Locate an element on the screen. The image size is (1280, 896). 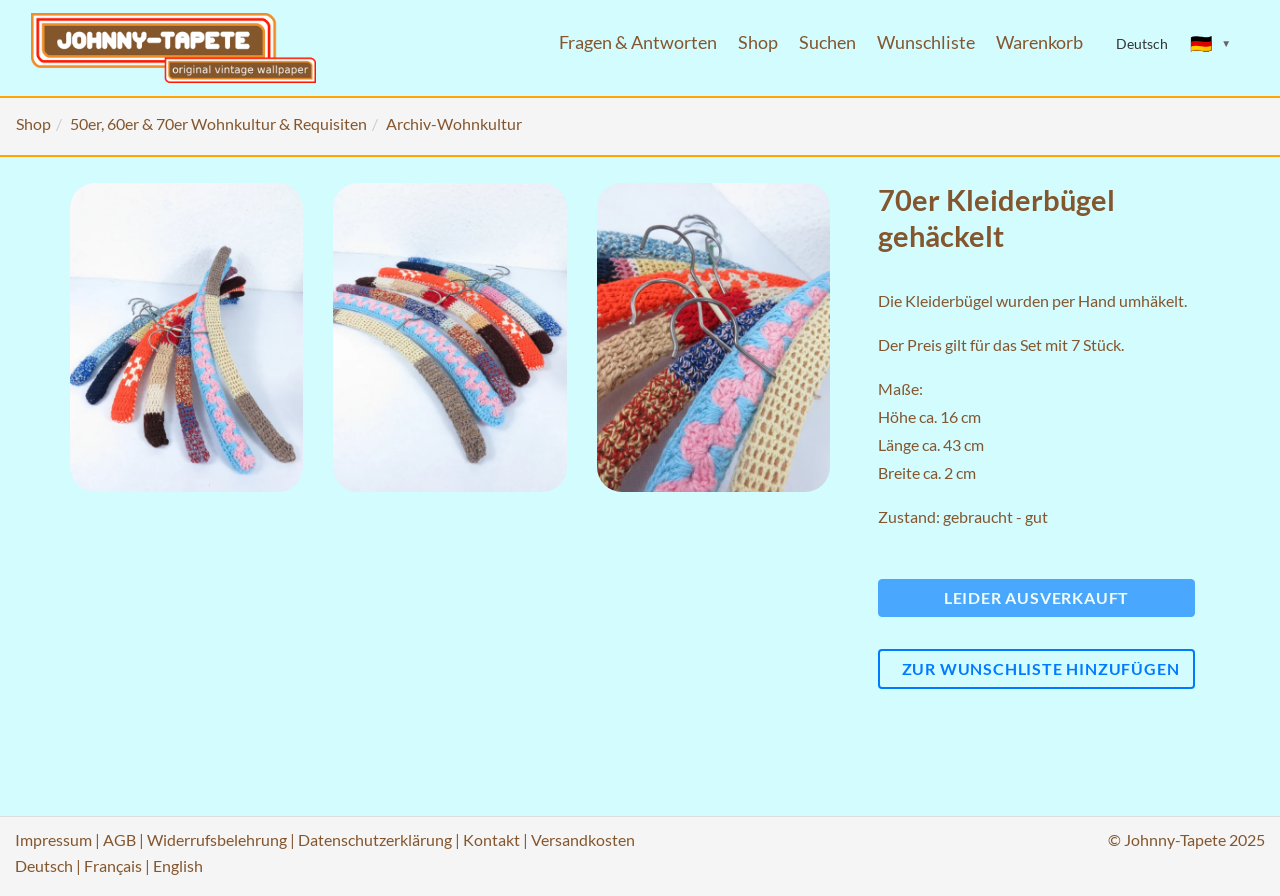
Deutsch is located at coordinates (44, 865).